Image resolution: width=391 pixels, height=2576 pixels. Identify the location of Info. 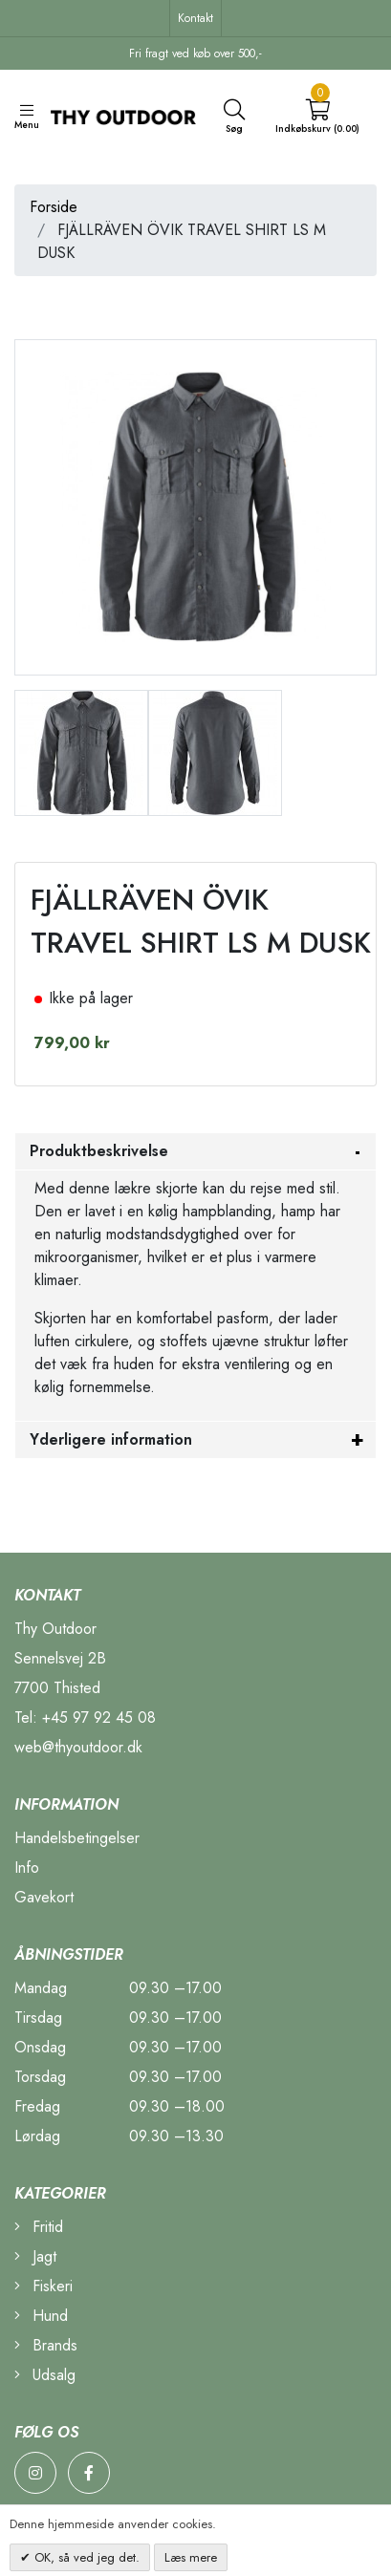
(26, 1867).